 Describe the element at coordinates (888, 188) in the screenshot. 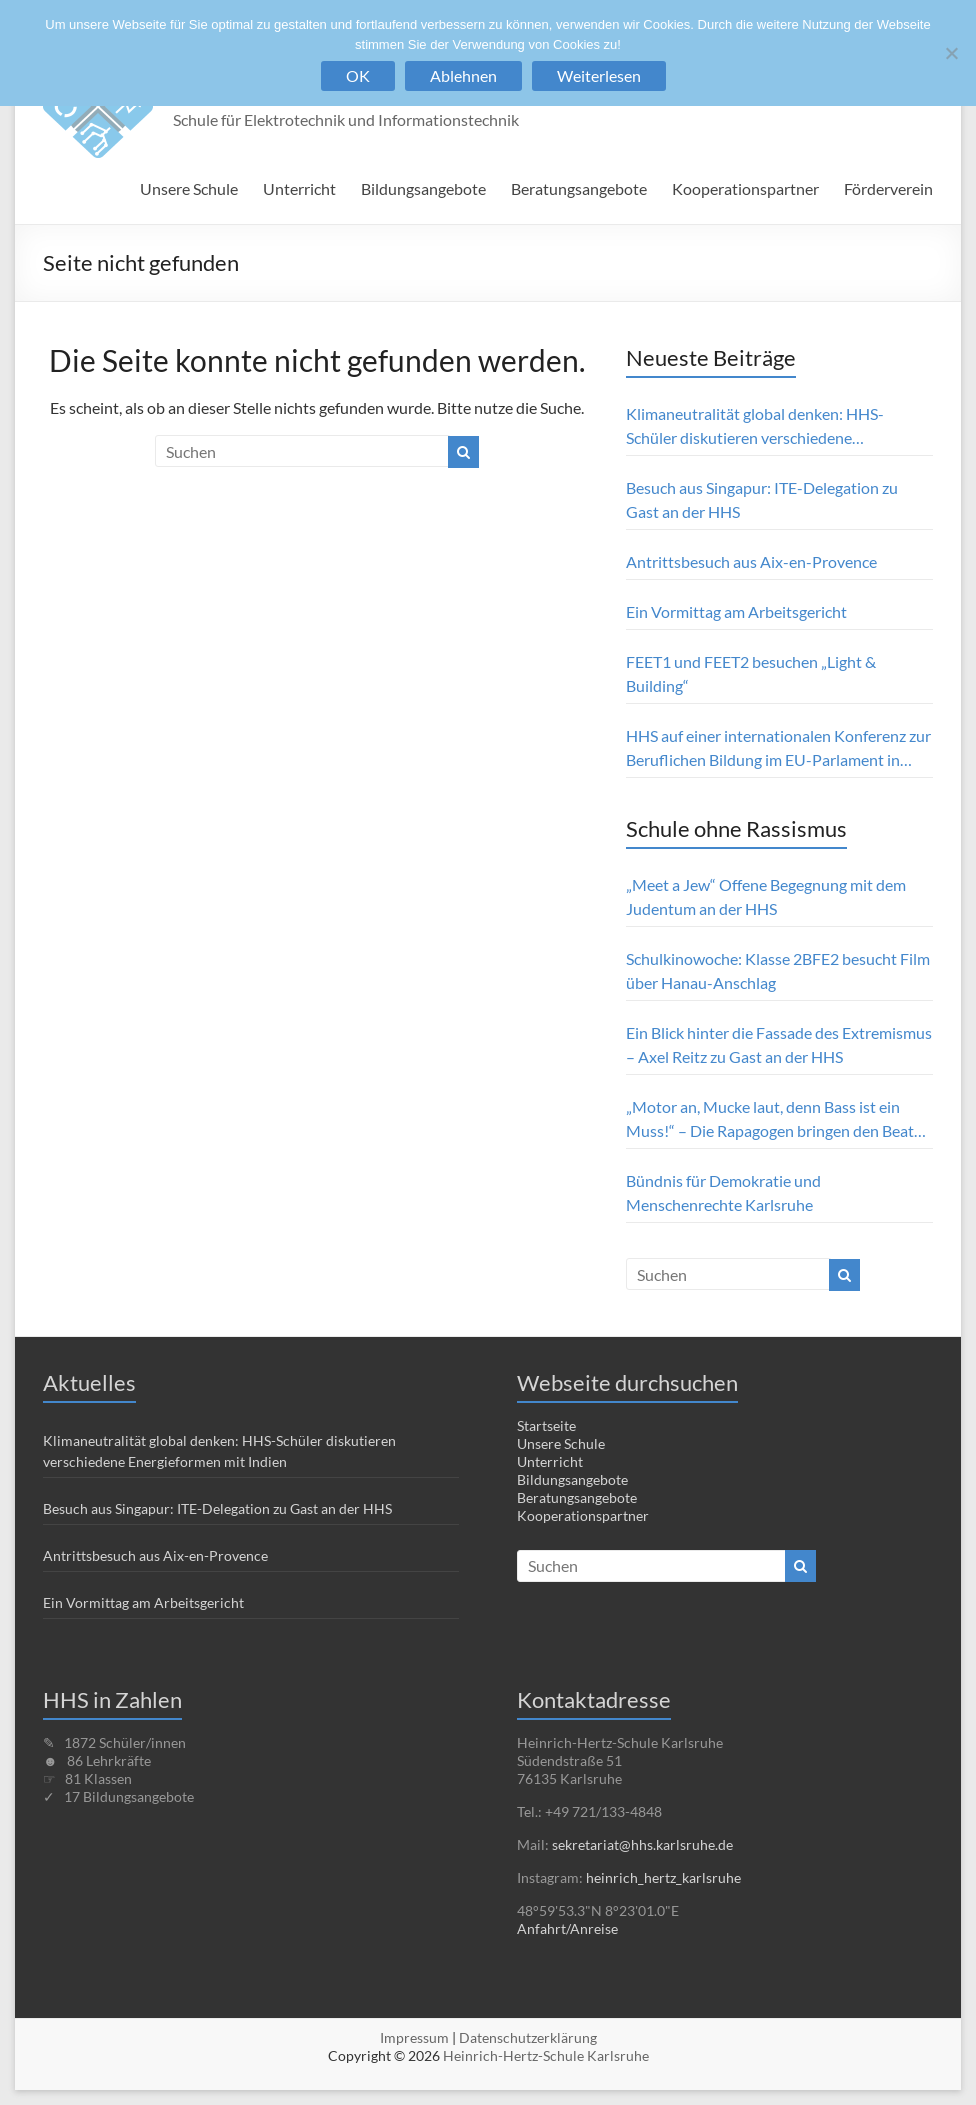

I see `Förderverein` at that location.